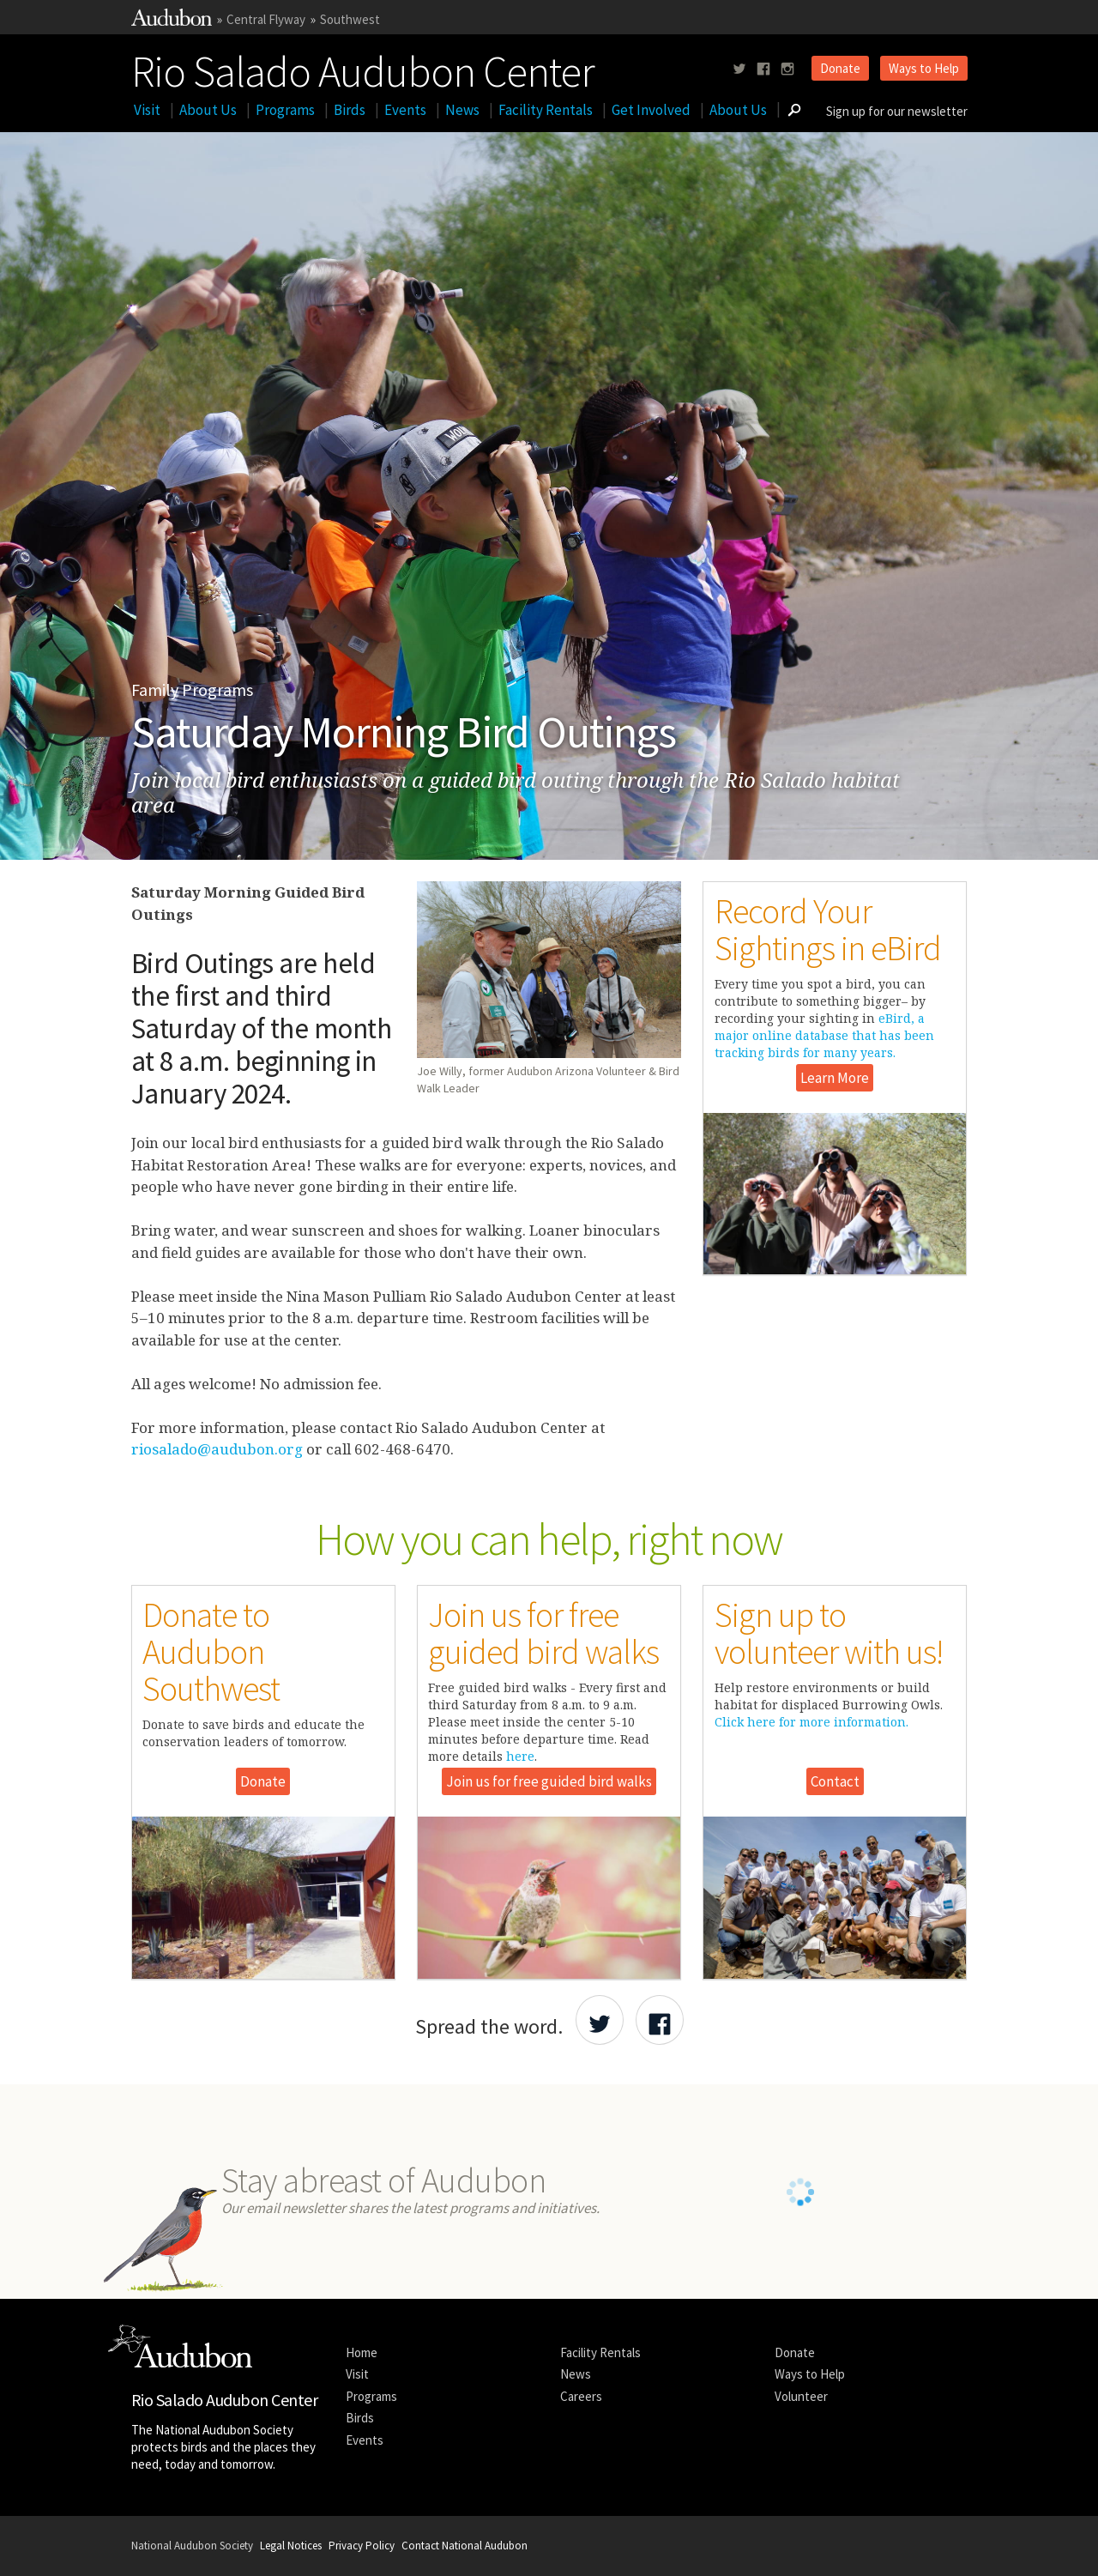 This screenshot has height=2576, width=1098. Describe the element at coordinates (549, 1781) in the screenshot. I see `Join us for free guided bird walks` at that location.